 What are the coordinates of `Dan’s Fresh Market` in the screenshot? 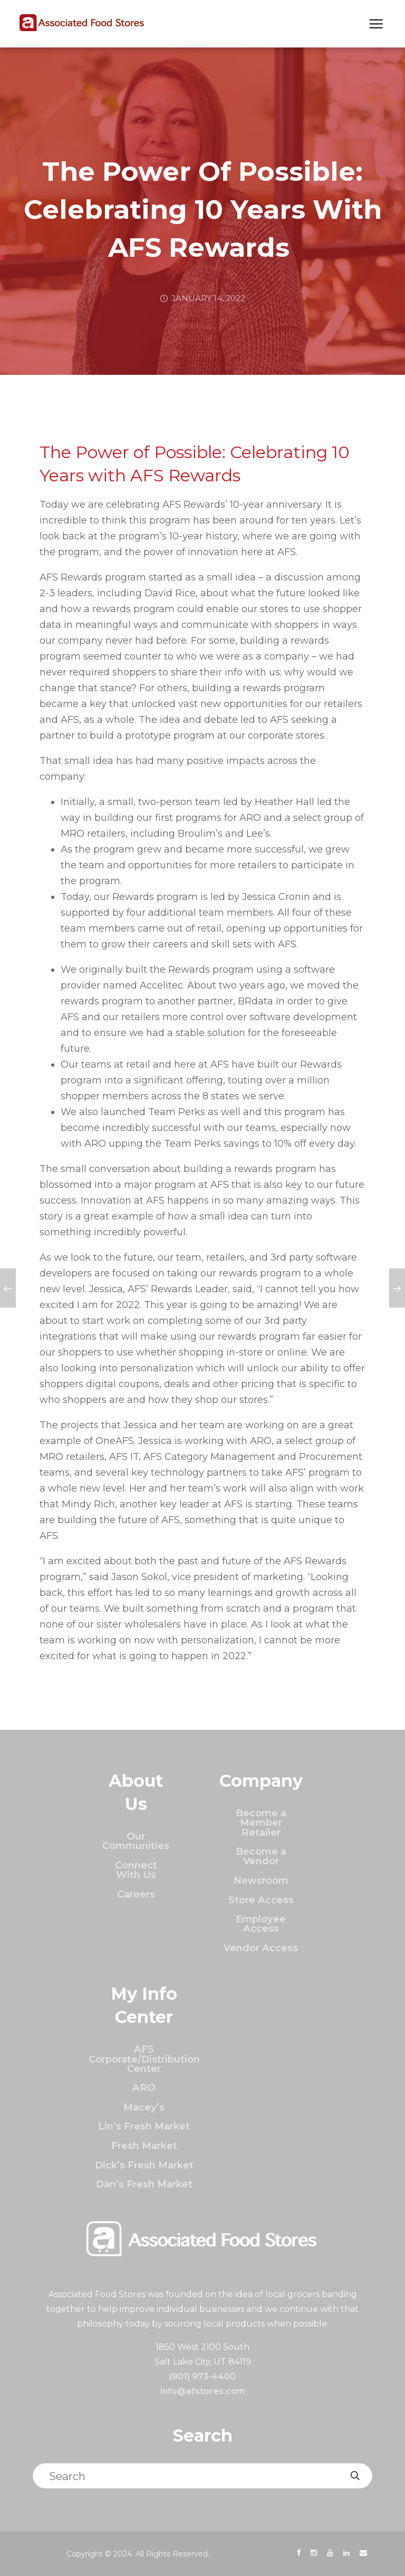 It's located at (144, 2184).